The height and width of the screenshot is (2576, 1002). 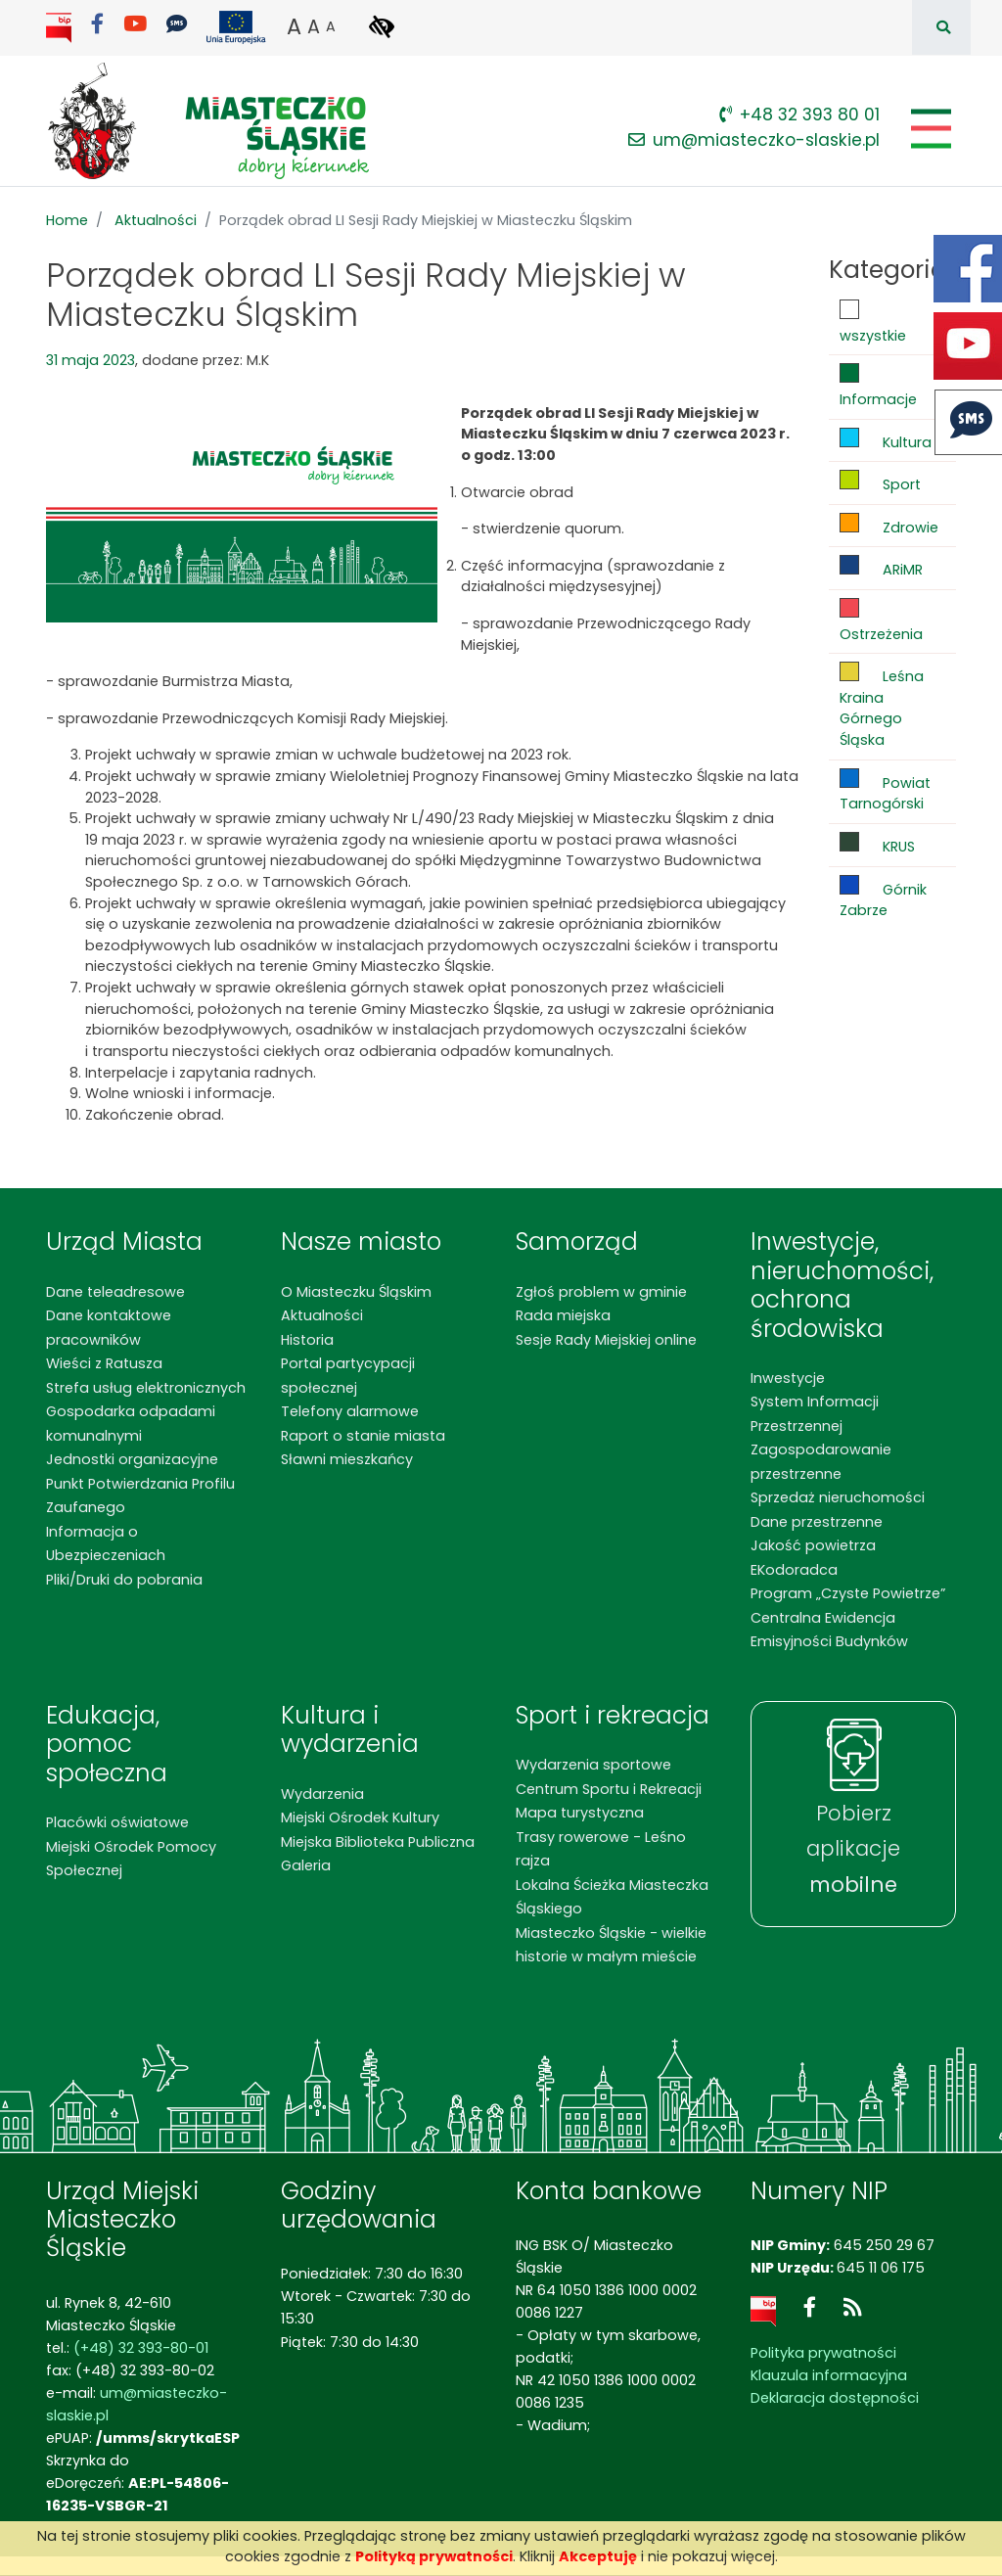 I want to click on Trasy rowerowe - Leśno rajza, so click(x=601, y=1848).